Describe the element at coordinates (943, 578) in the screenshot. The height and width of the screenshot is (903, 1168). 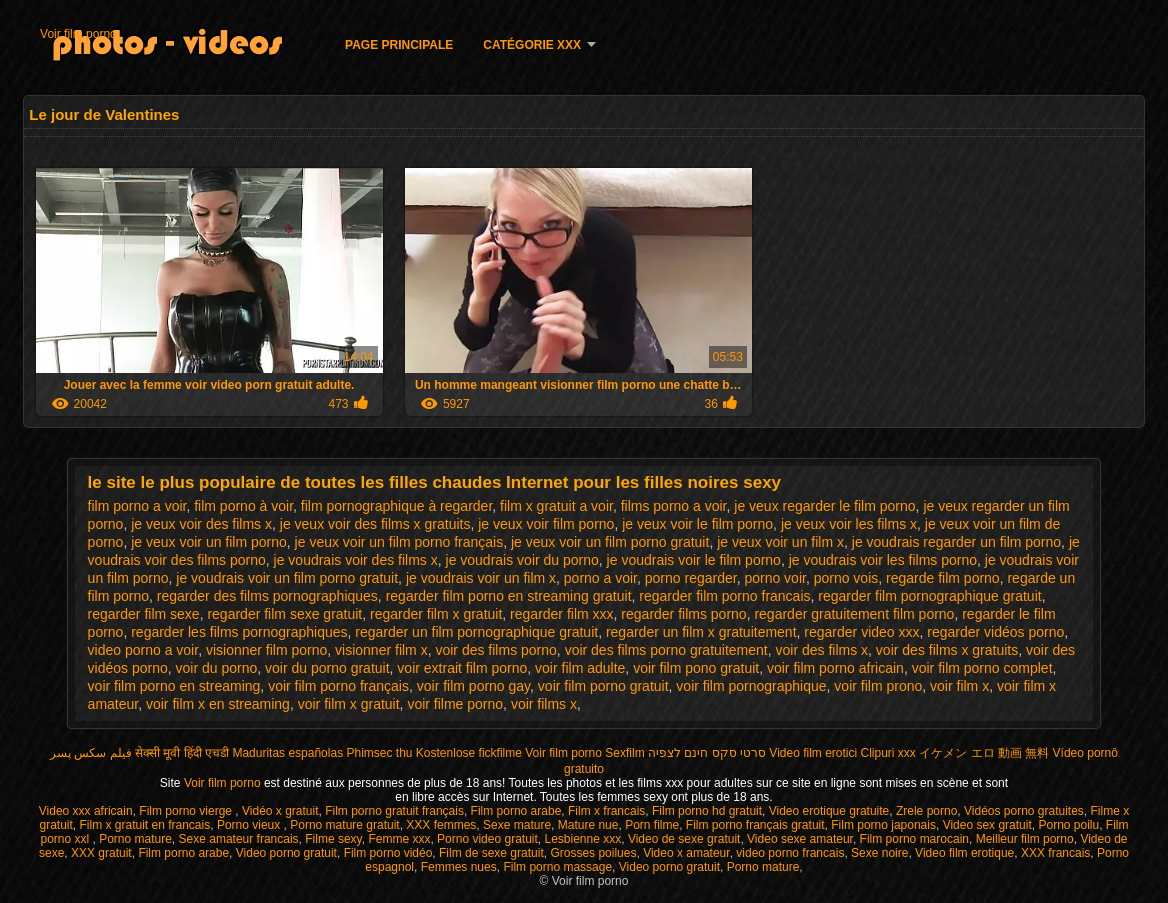
I see `regarde film porno` at that location.